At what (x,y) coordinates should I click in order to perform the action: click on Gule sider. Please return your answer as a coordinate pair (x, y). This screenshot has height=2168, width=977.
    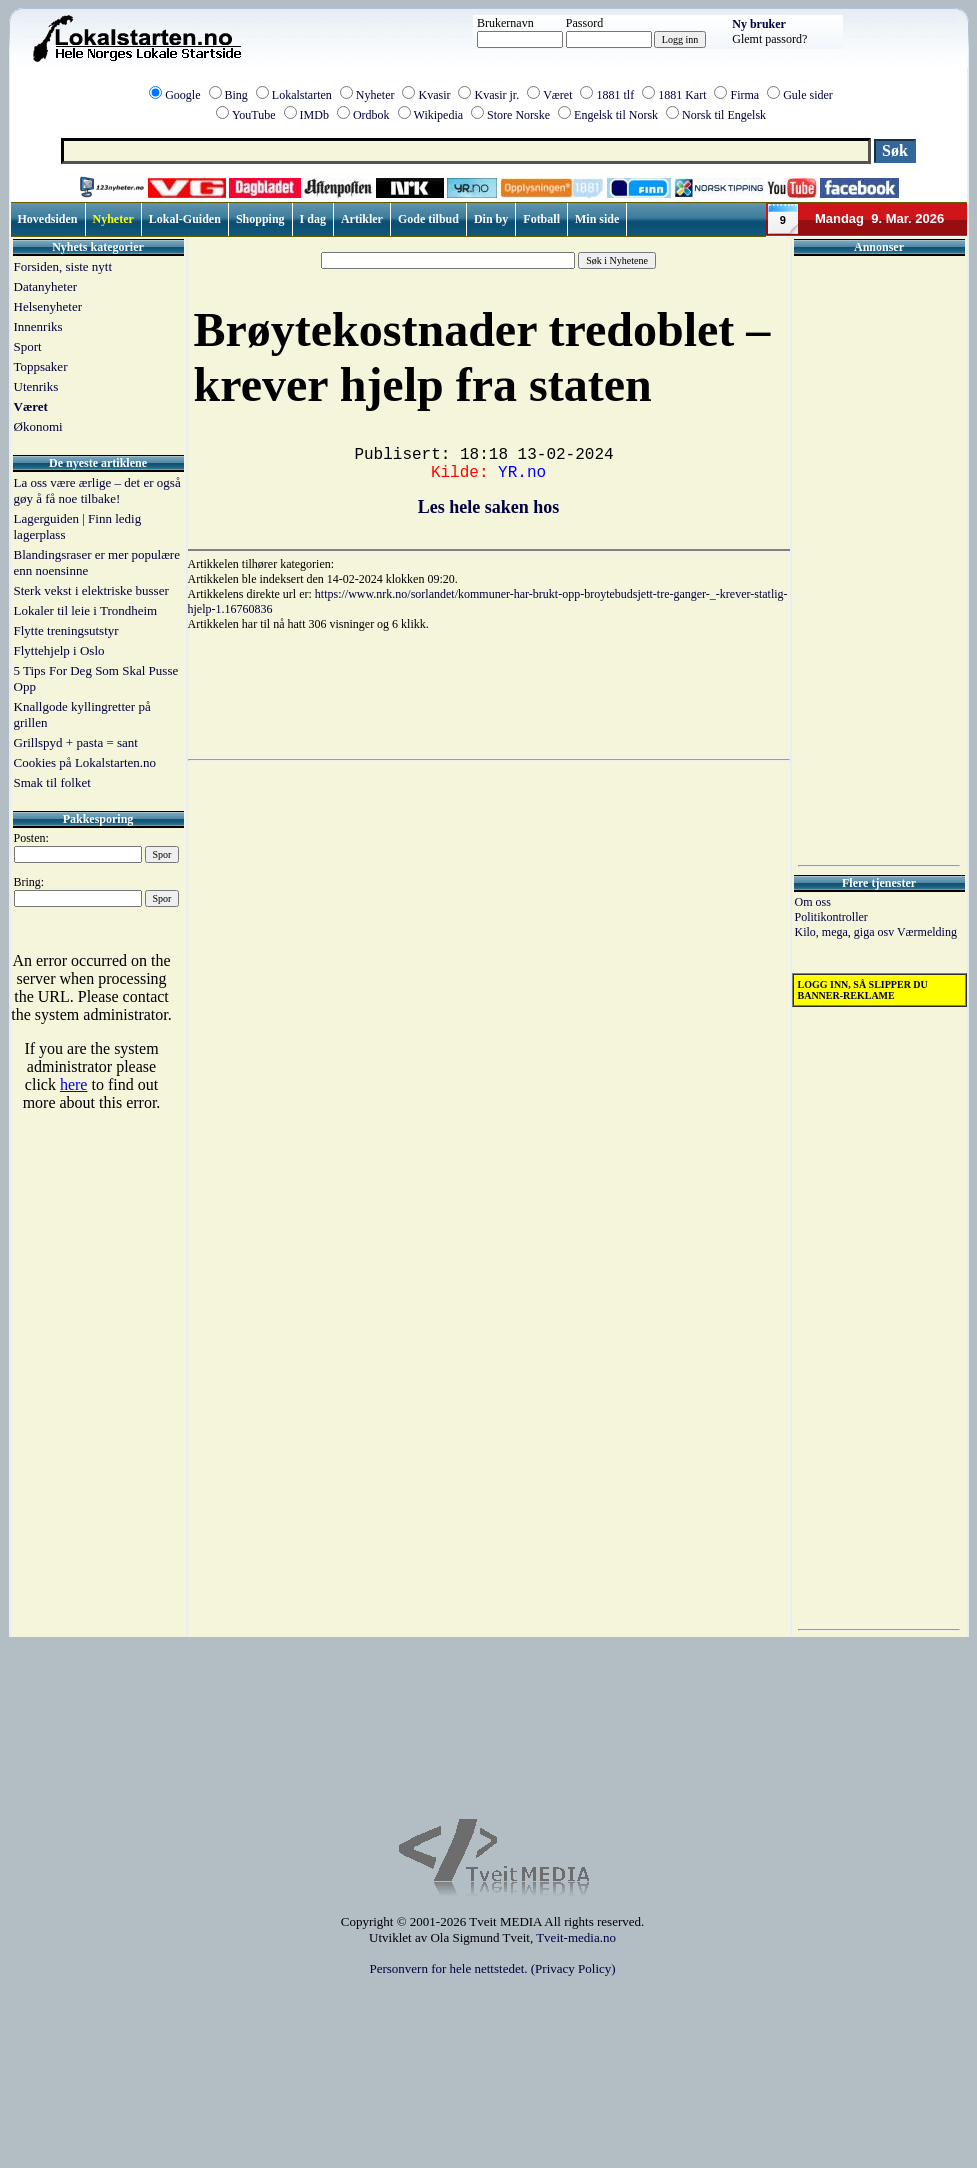
    Looking at the image, I should click on (808, 95).